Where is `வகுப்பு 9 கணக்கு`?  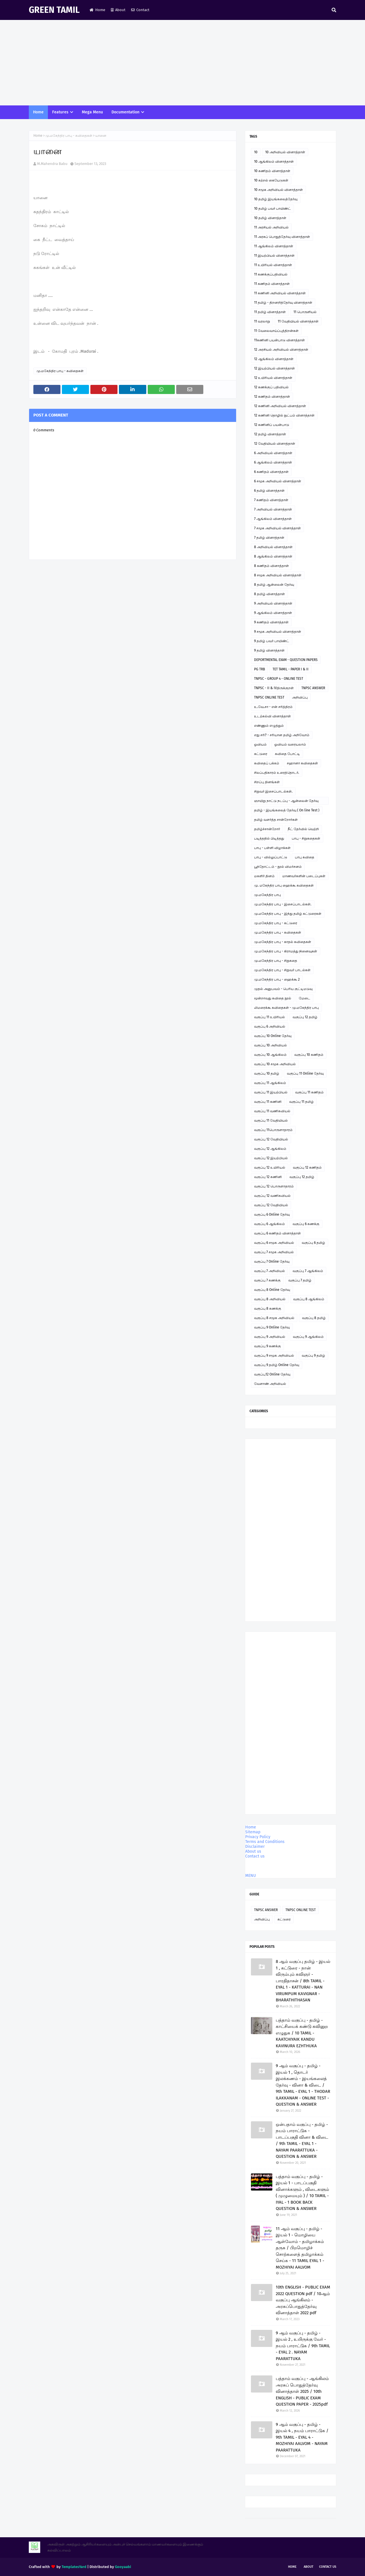
வகுப்பு 9 கணக்கு is located at coordinates (267, 1346).